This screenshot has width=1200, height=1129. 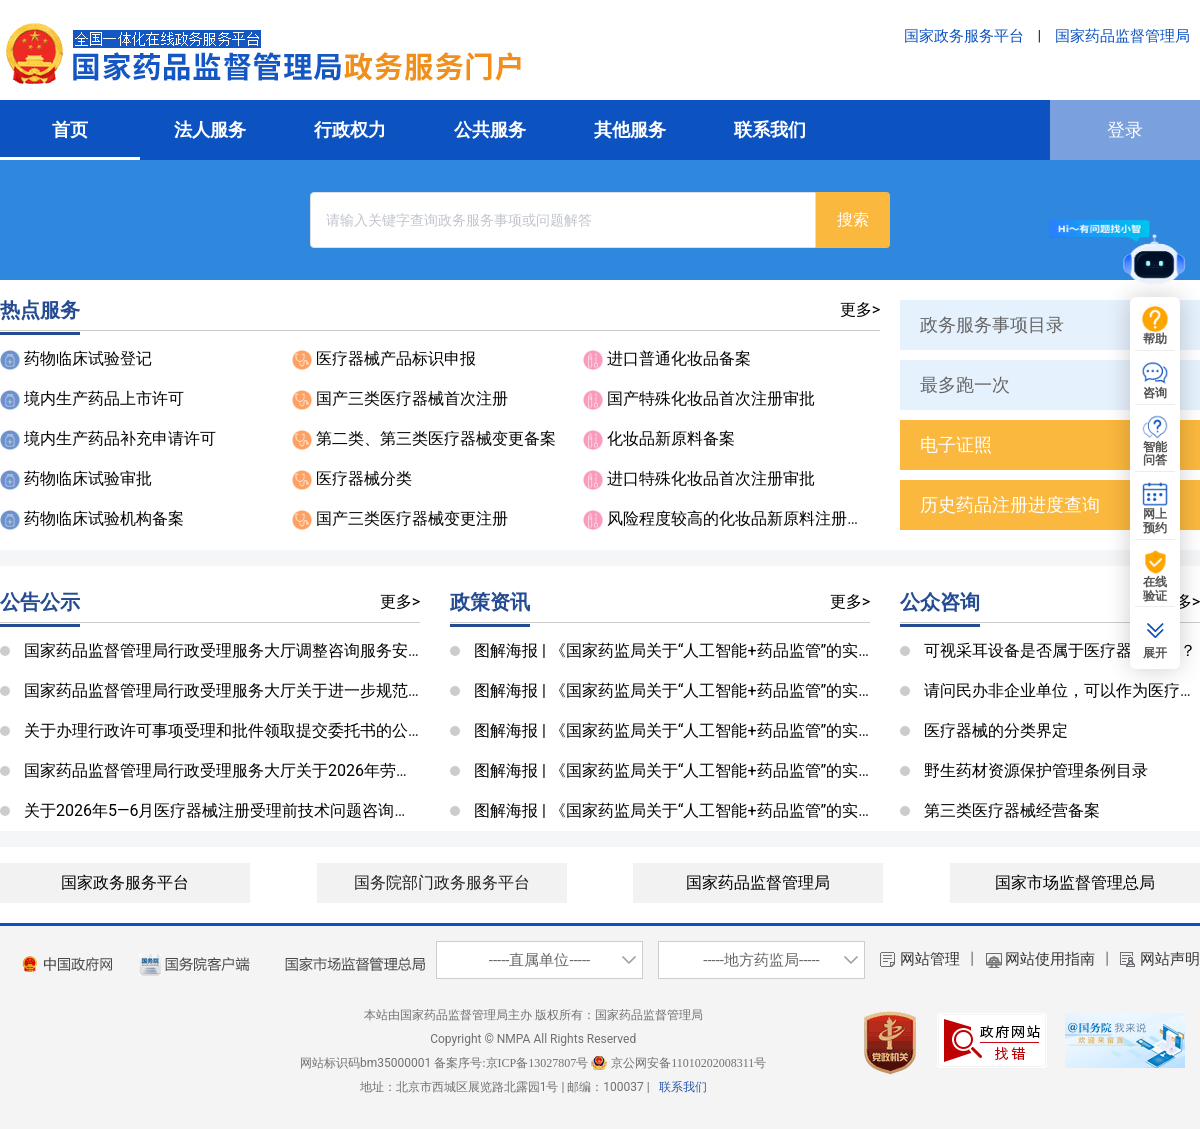 I want to click on 图解海报 | 《国家药监局关于“人工智能+药品监管”的实施意见》系列政策图解（二）, so click(x=770, y=770).